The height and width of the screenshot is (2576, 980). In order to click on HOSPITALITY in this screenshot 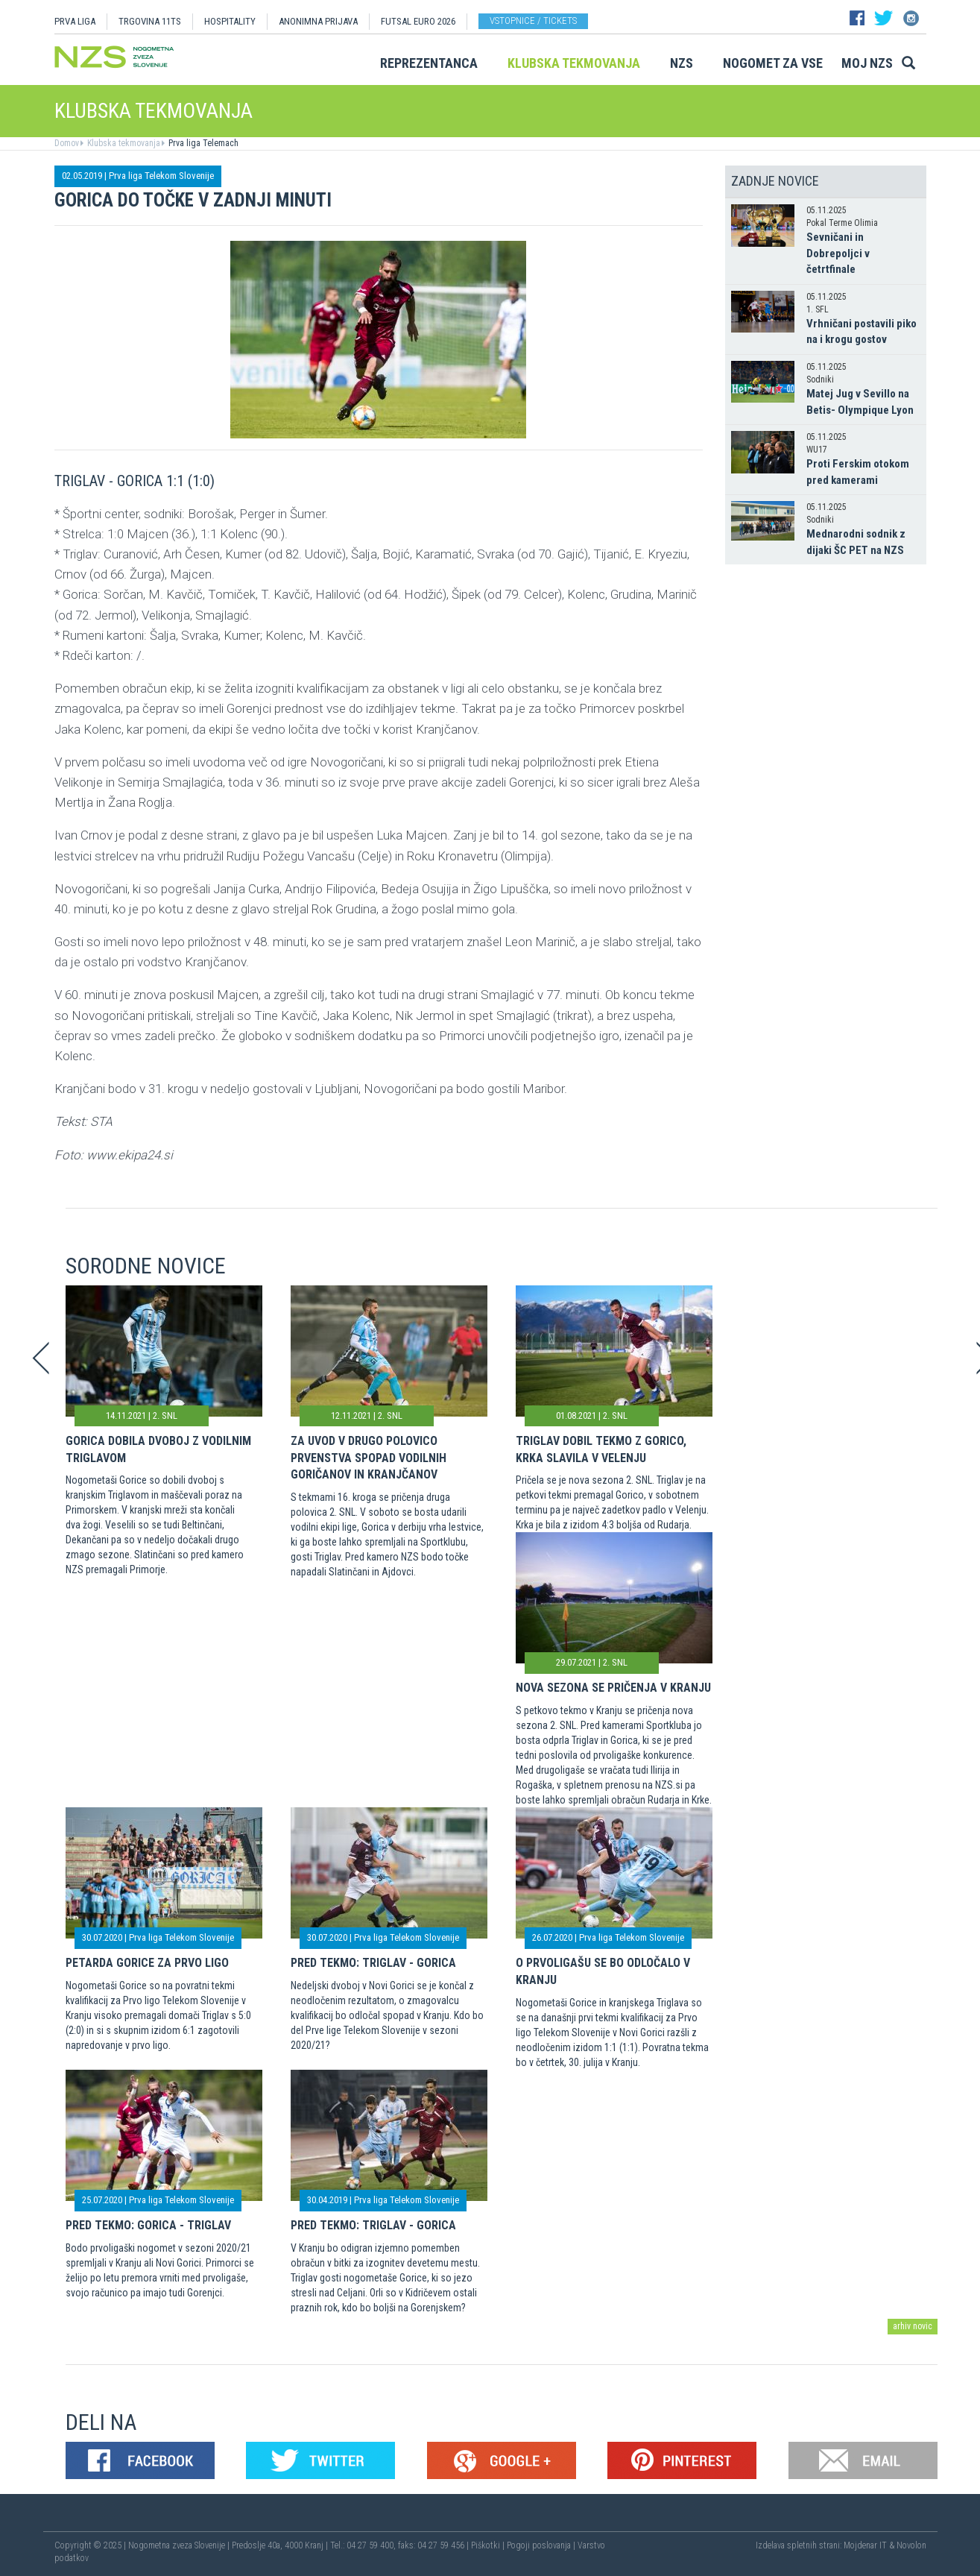, I will do `click(230, 21)`.